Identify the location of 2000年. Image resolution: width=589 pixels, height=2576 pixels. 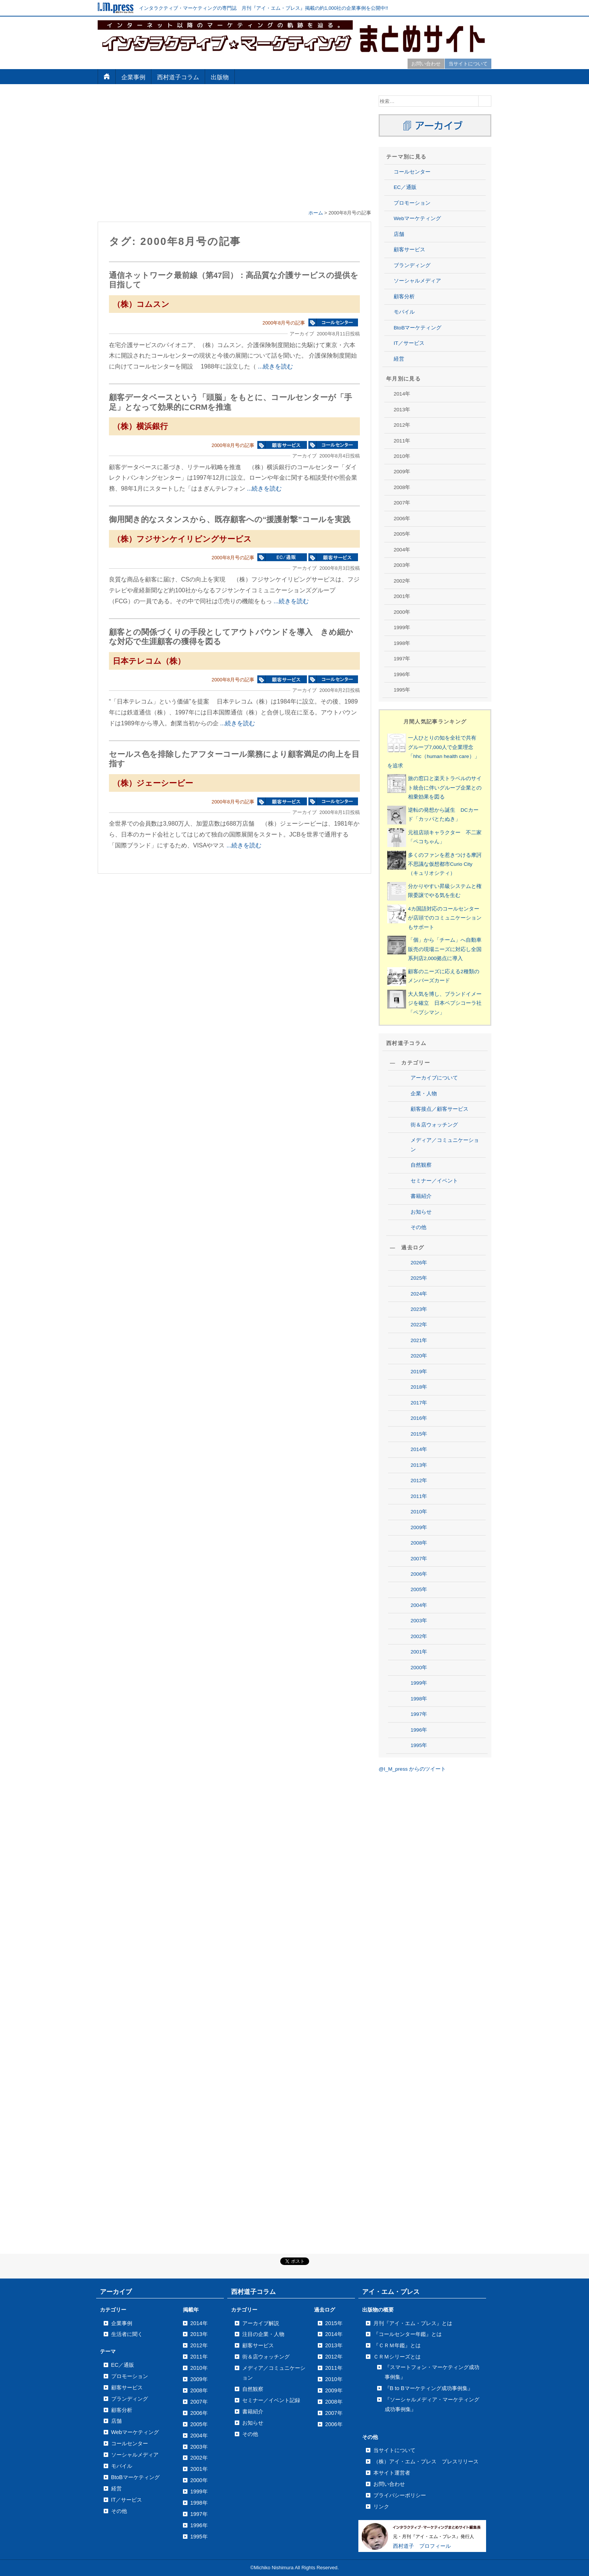
(419, 1667).